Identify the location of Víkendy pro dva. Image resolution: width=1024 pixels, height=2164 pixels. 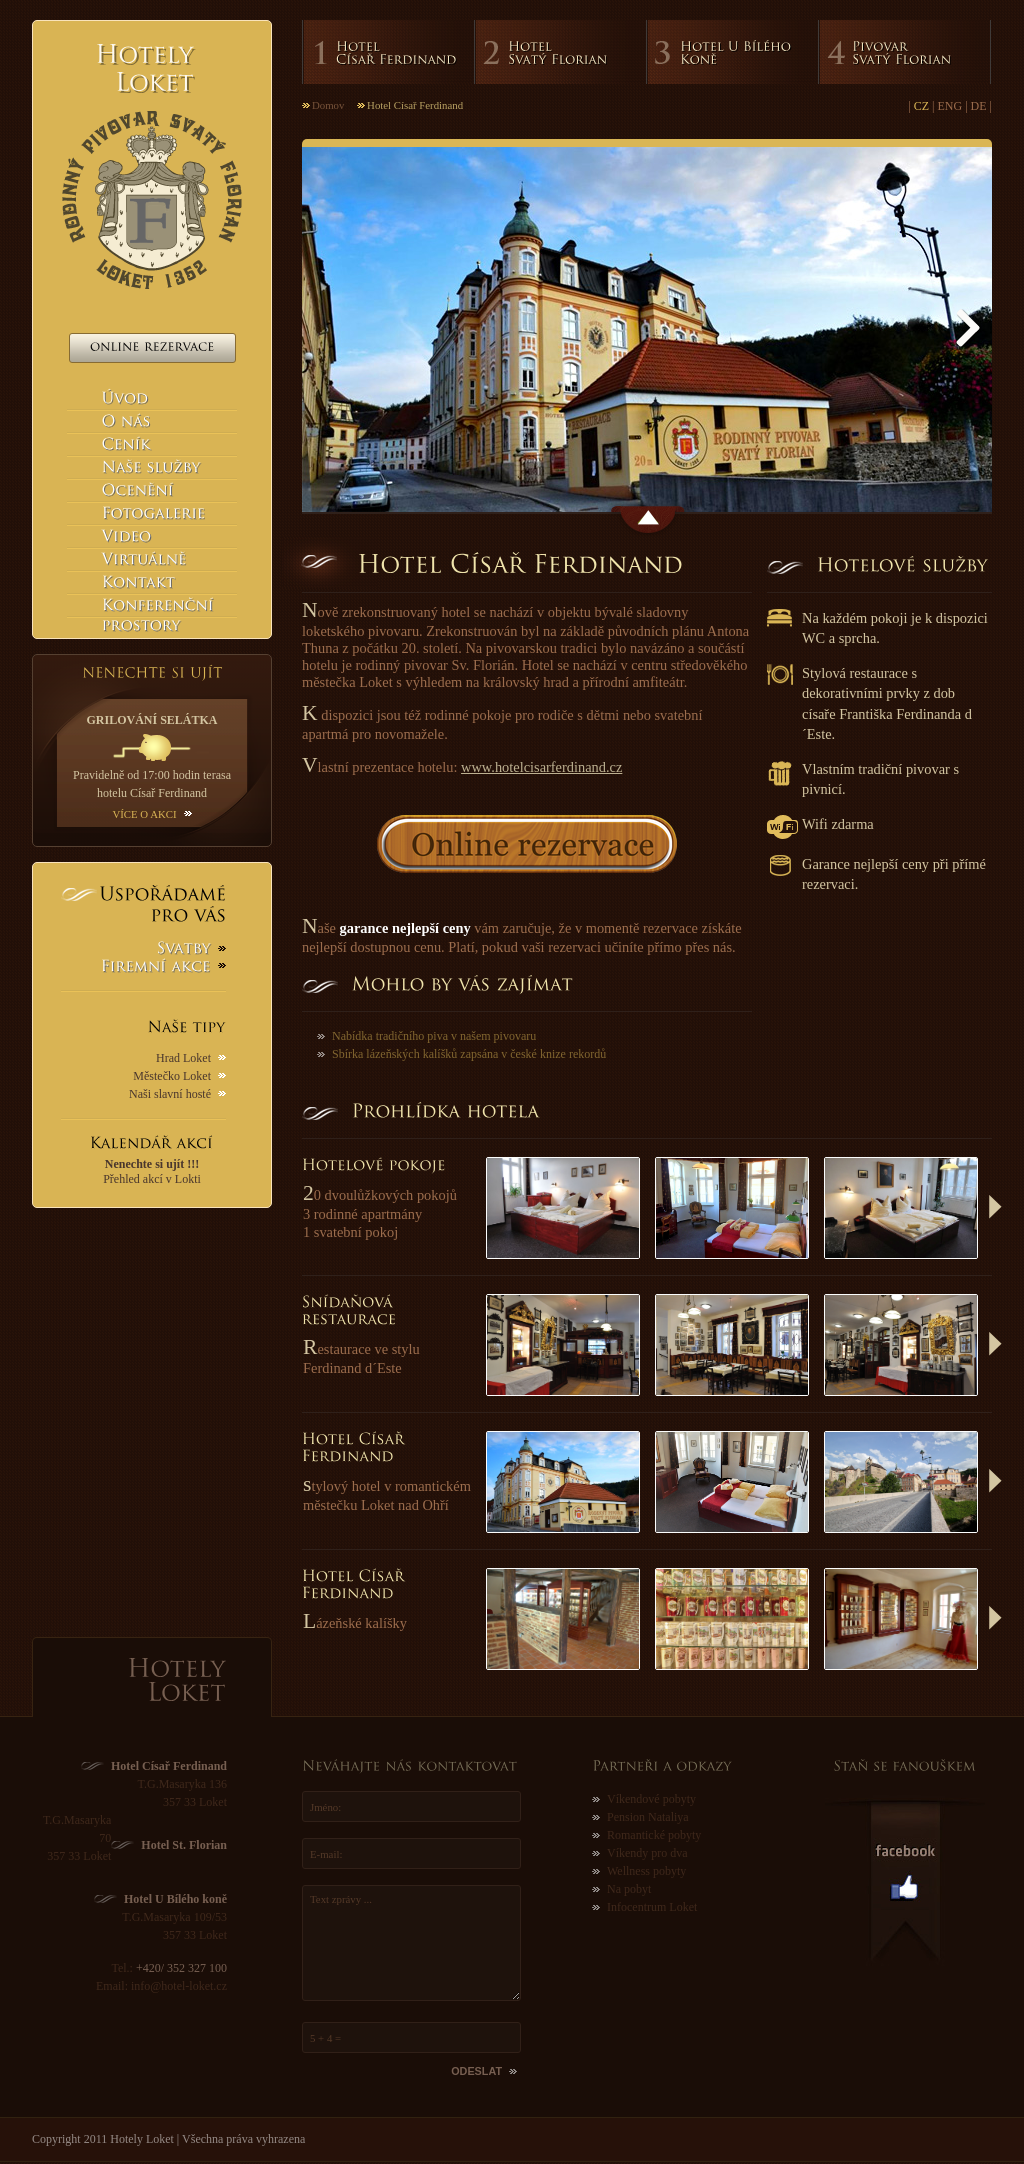
(647, 1853).